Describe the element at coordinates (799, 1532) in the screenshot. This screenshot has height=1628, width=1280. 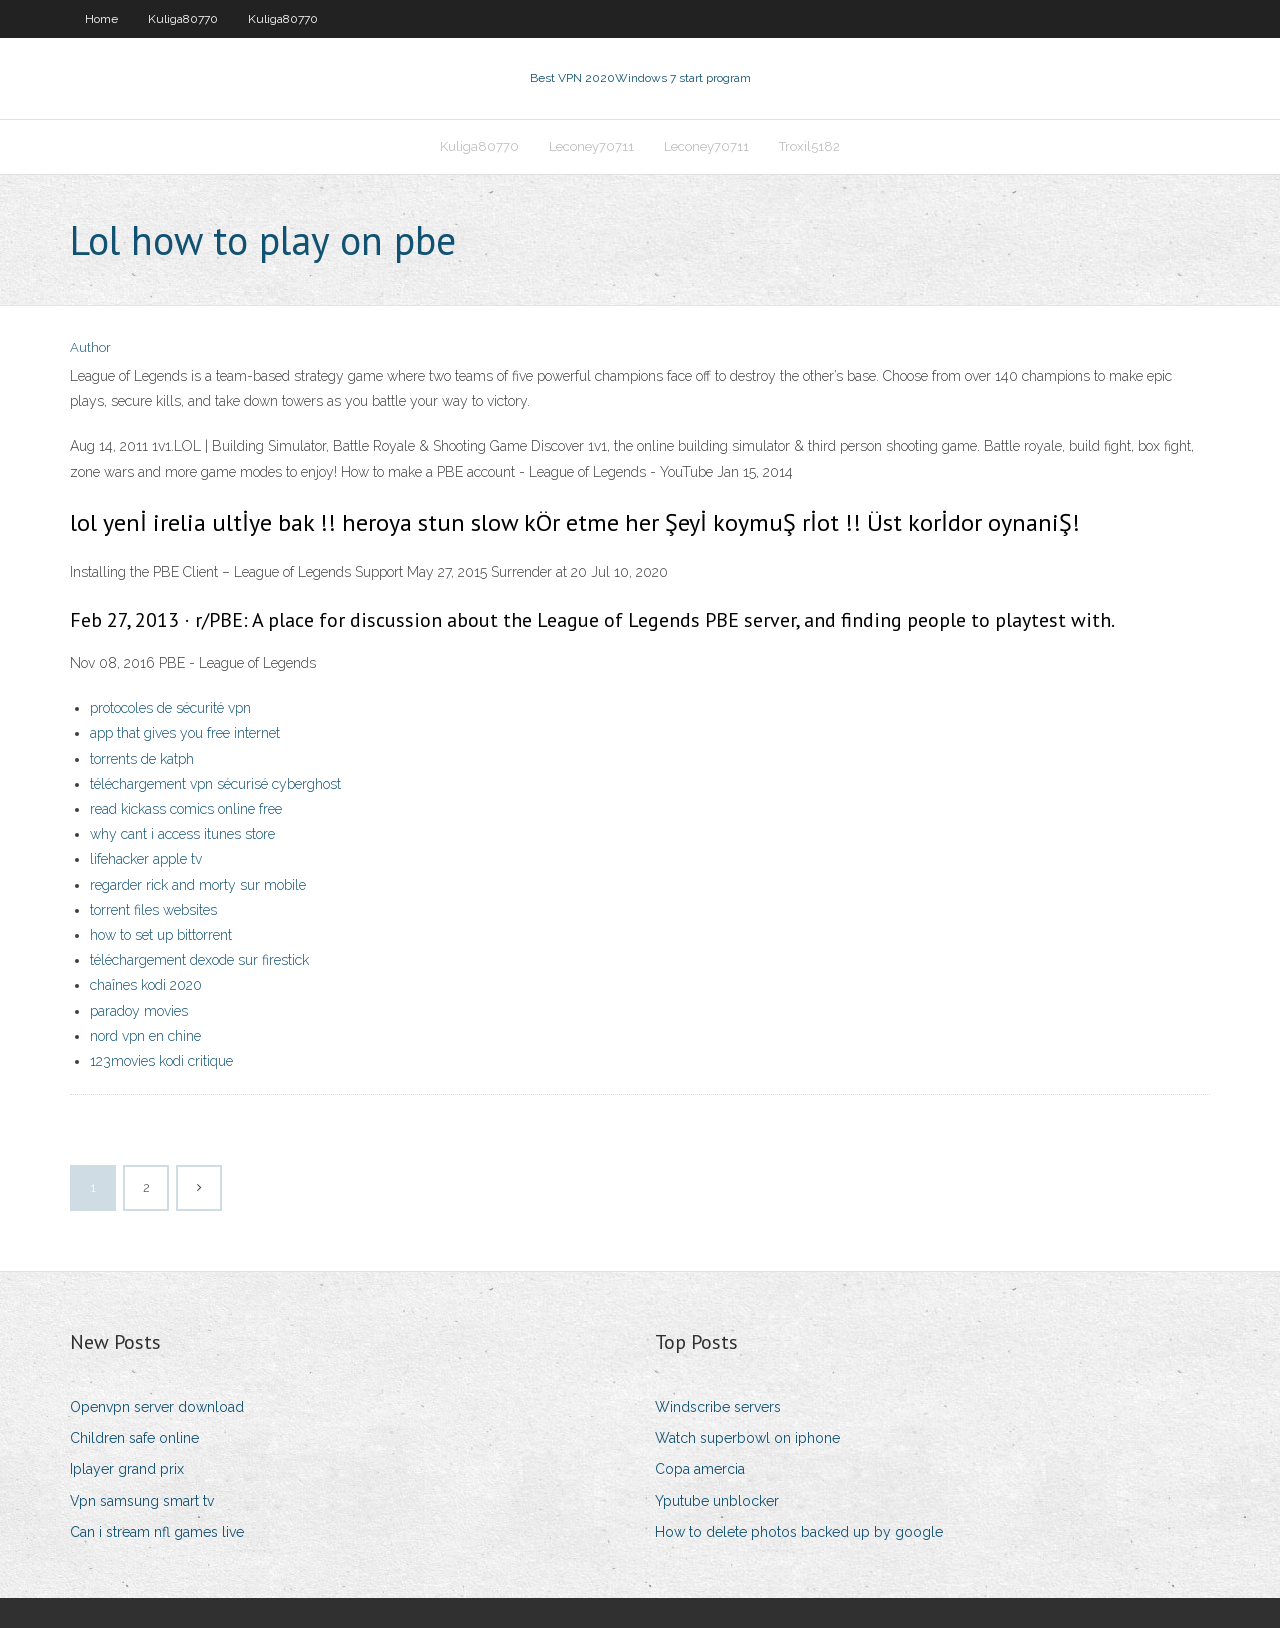
I see `How to delete photos backed up by google` at that location.